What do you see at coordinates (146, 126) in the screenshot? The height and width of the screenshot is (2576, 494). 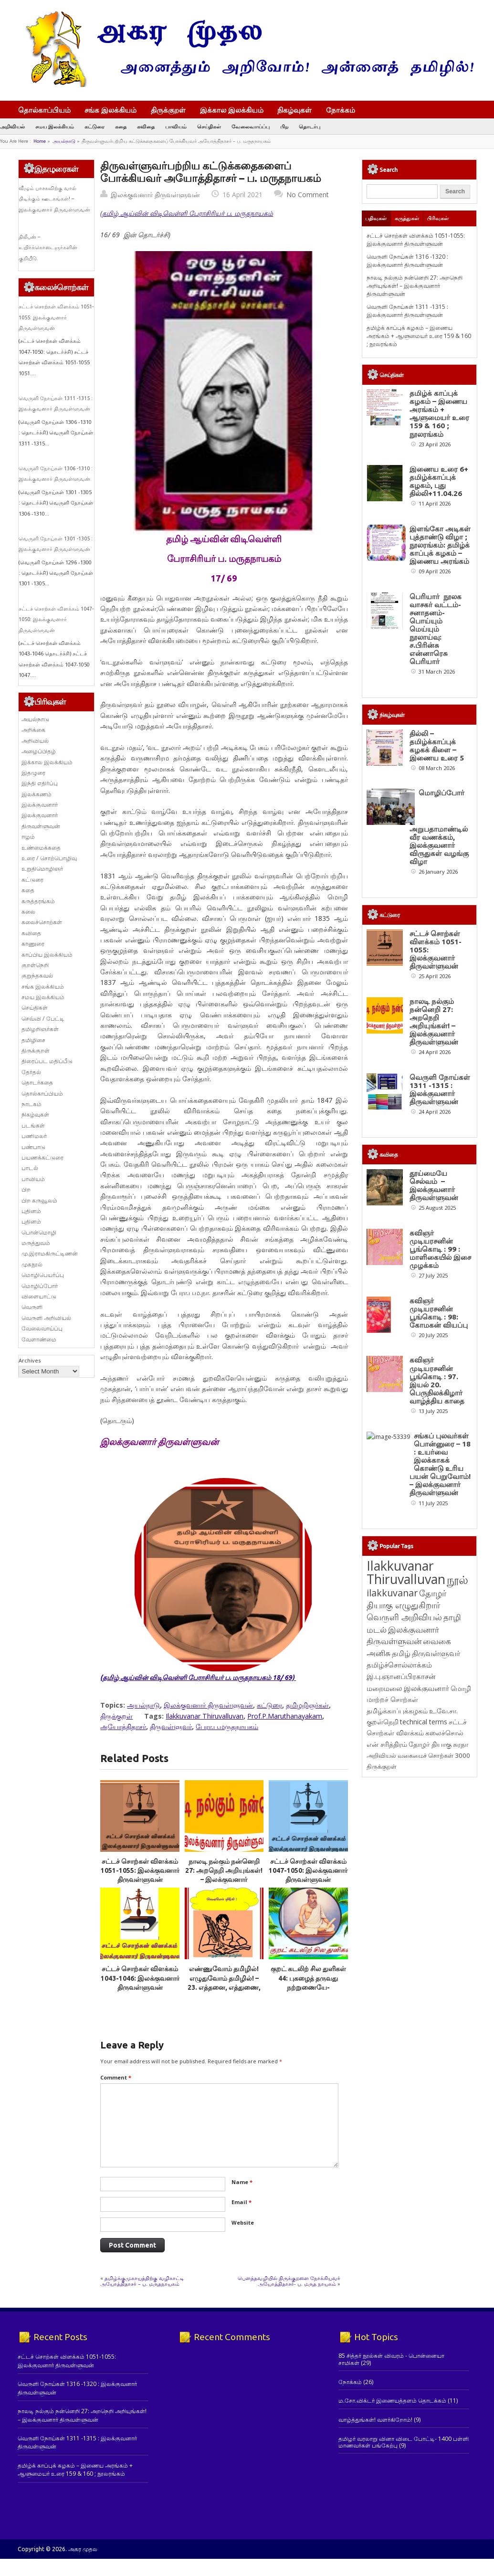 I see `கவிதை` at bounding box center [146, 126].